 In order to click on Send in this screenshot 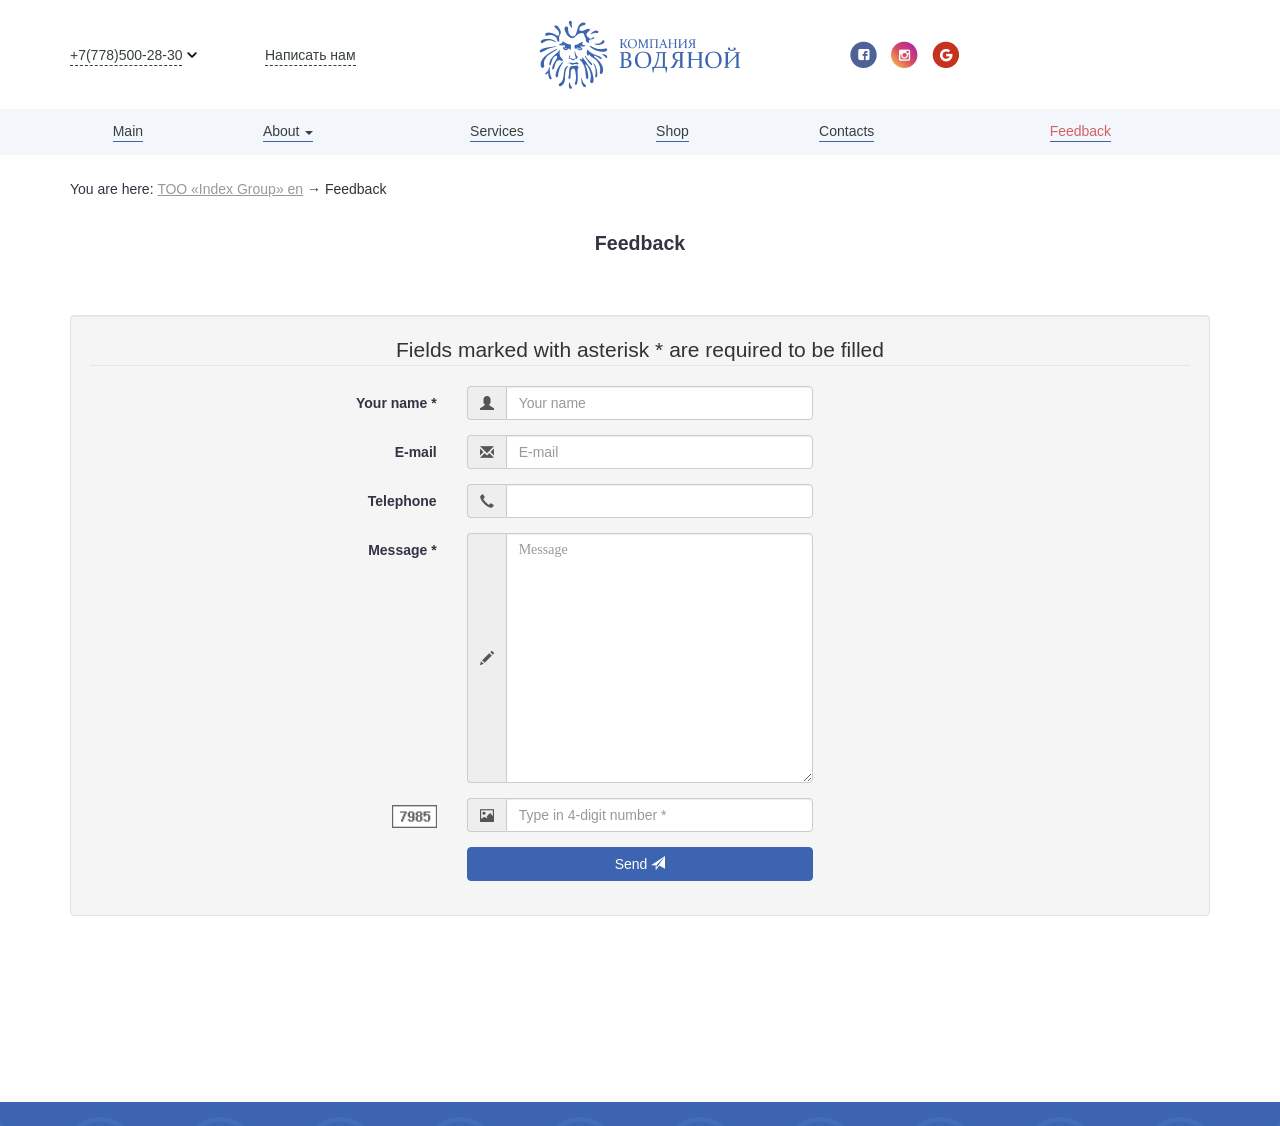, I will do `click(640, 864)`.